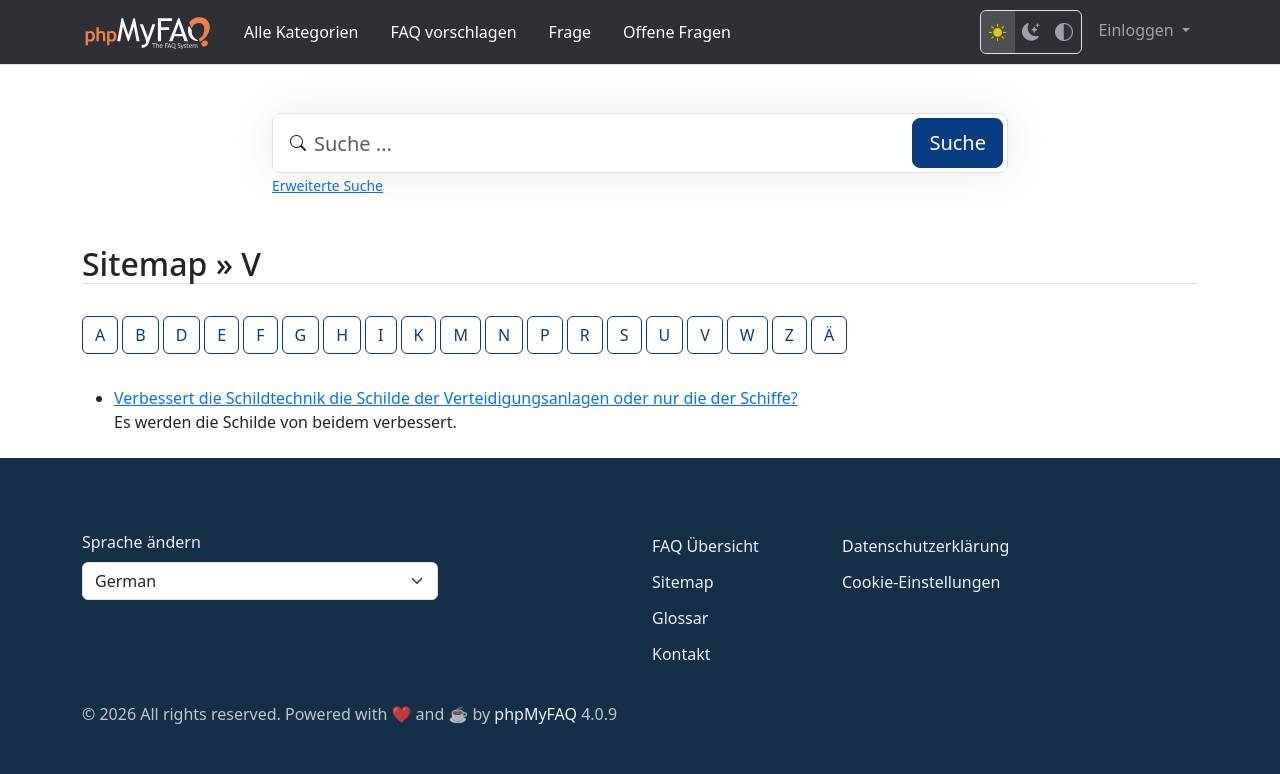 The width and height of the screenshot is (1280, 774). Describe the element at coordinates (535, 714) in the screenshot. I see `phpMyFAQ` at that location.